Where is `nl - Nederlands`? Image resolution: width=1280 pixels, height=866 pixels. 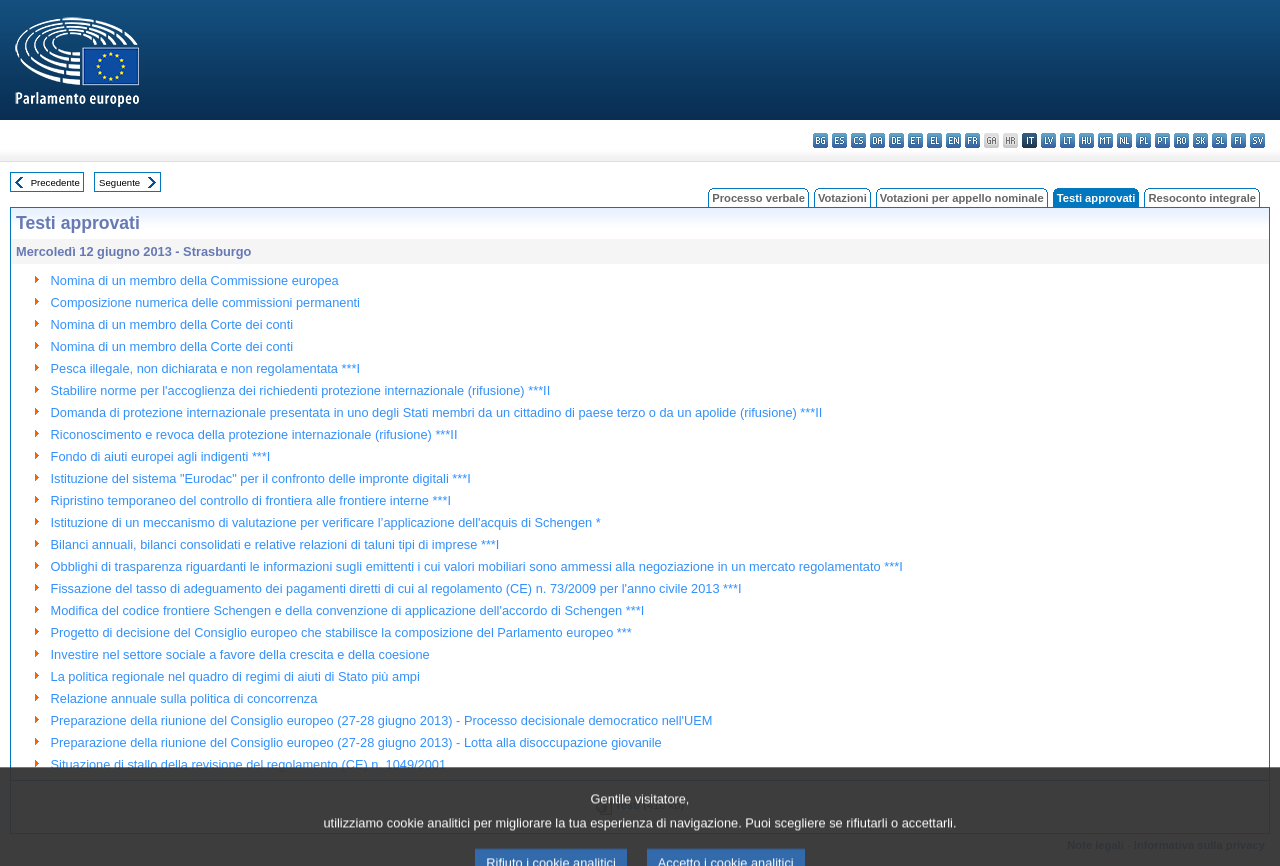 nl - Nederlands is located at coordinates (1124, 140).